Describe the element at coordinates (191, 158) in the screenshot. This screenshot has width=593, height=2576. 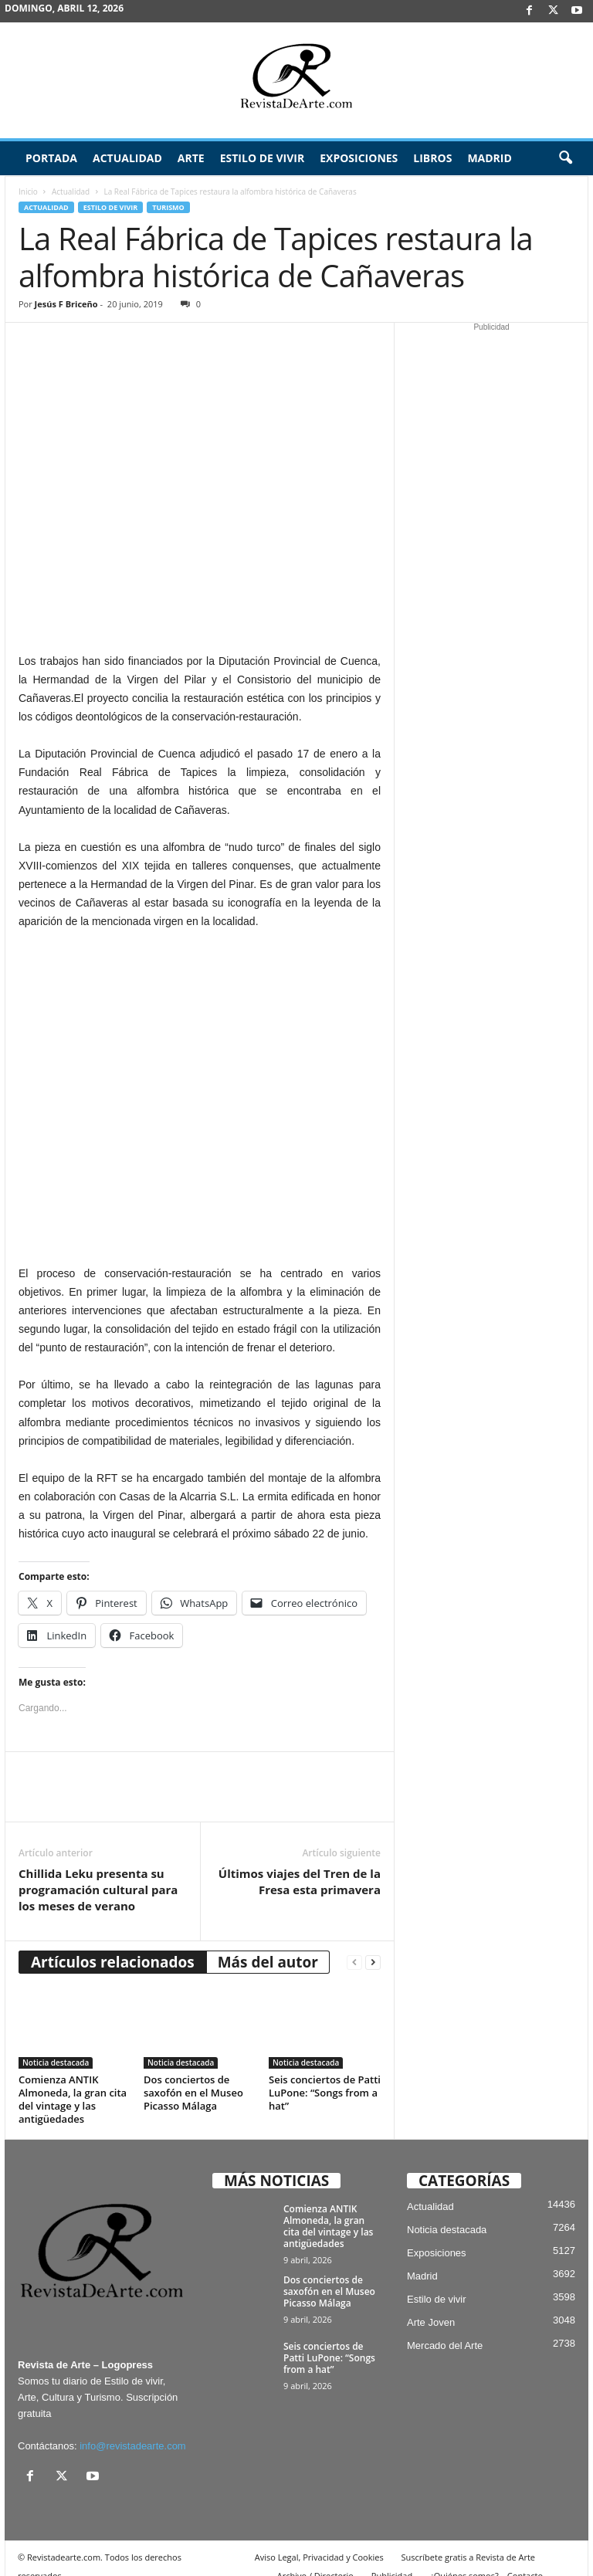
I see `Arte` at that location.